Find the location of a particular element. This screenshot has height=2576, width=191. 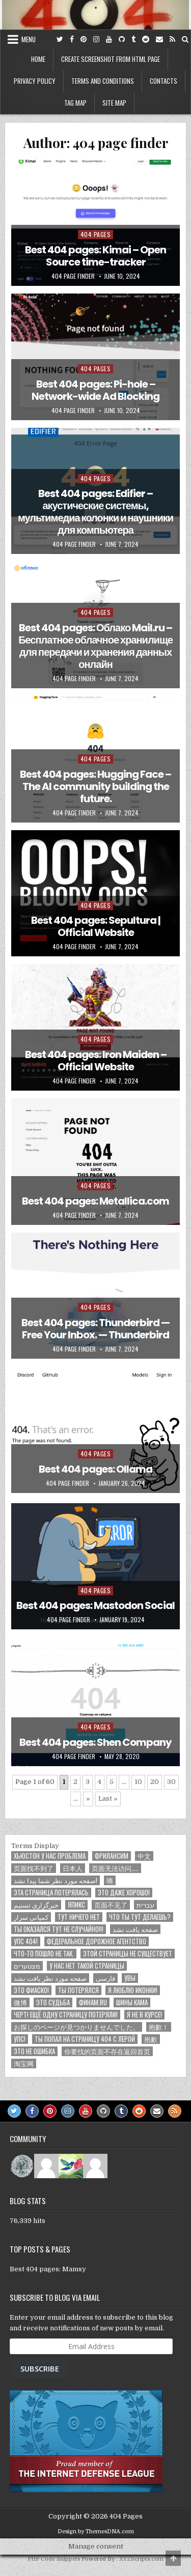

Упс! is located at coordinates (19, 2039).